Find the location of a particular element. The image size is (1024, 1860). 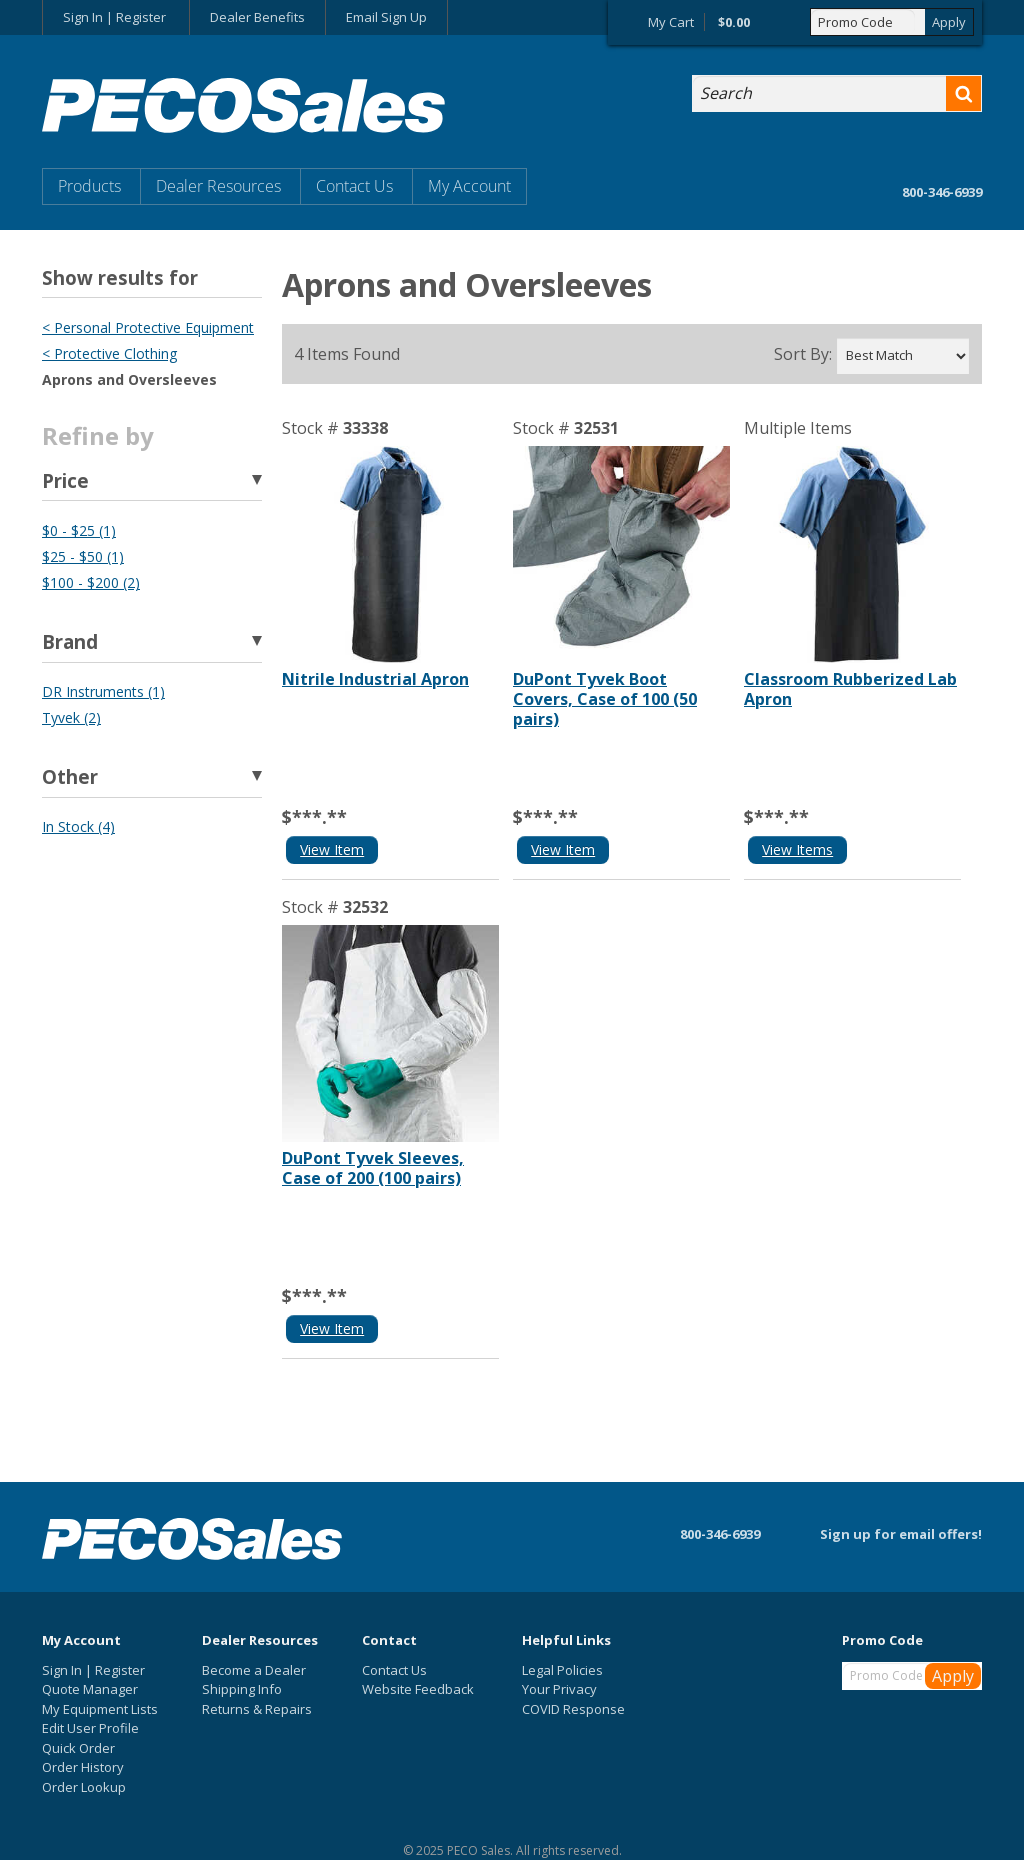

$0 - $25 (1) is located at coordinates (79, 530).